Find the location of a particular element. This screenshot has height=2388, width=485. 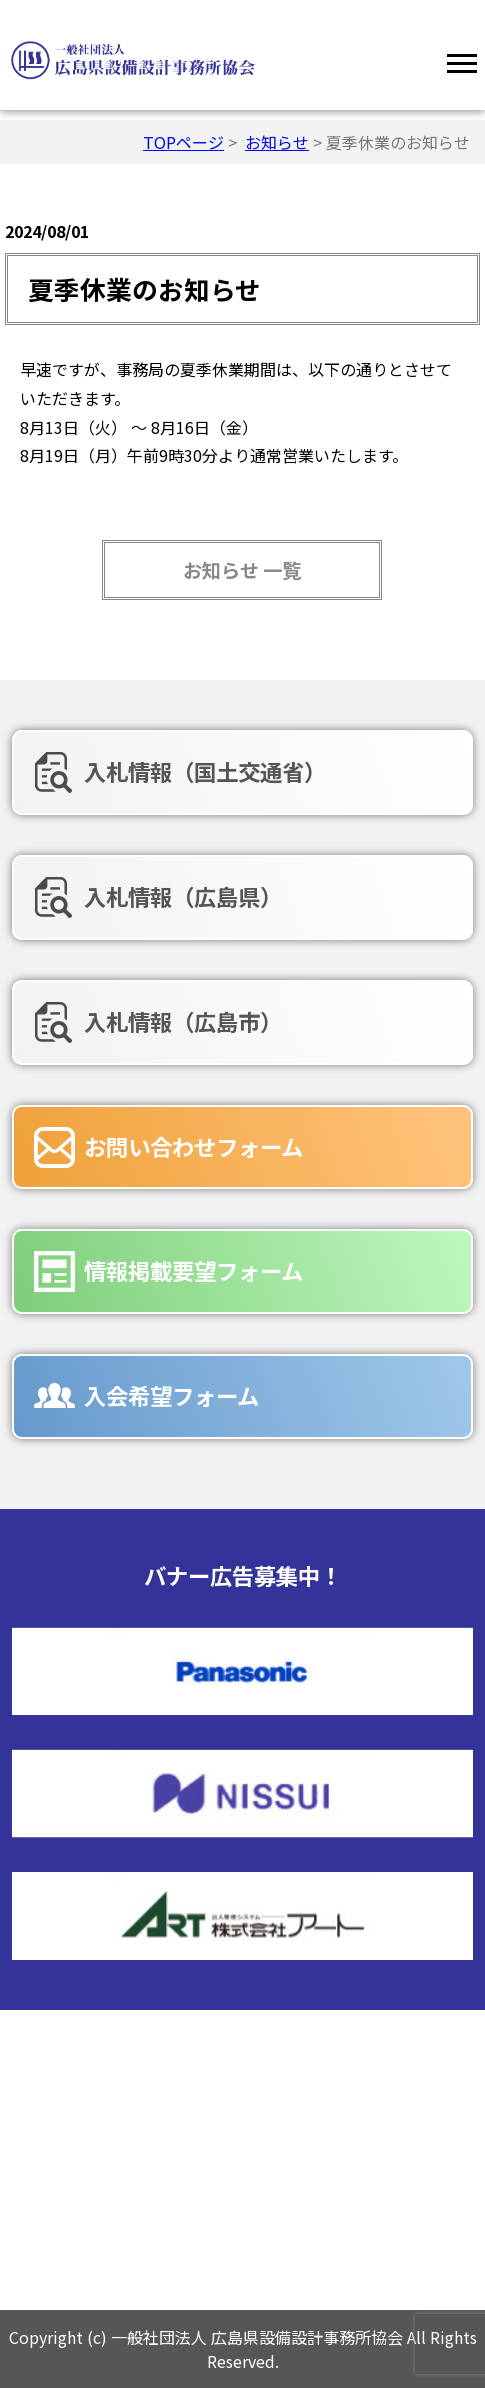

[Menu] is located at coordinates (462, 60).